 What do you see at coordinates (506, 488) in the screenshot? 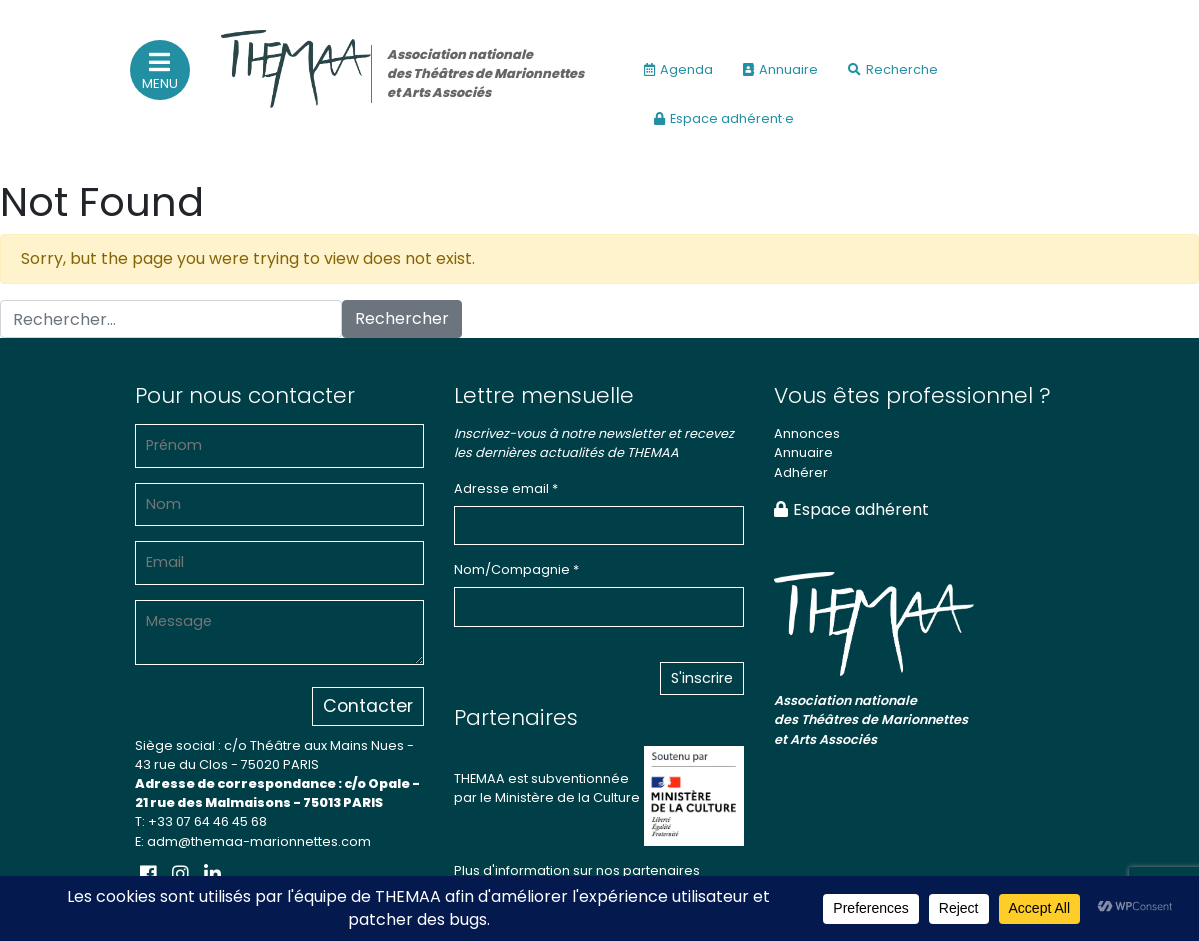
I see `Adresse email *` at bounding box center [506, 488].